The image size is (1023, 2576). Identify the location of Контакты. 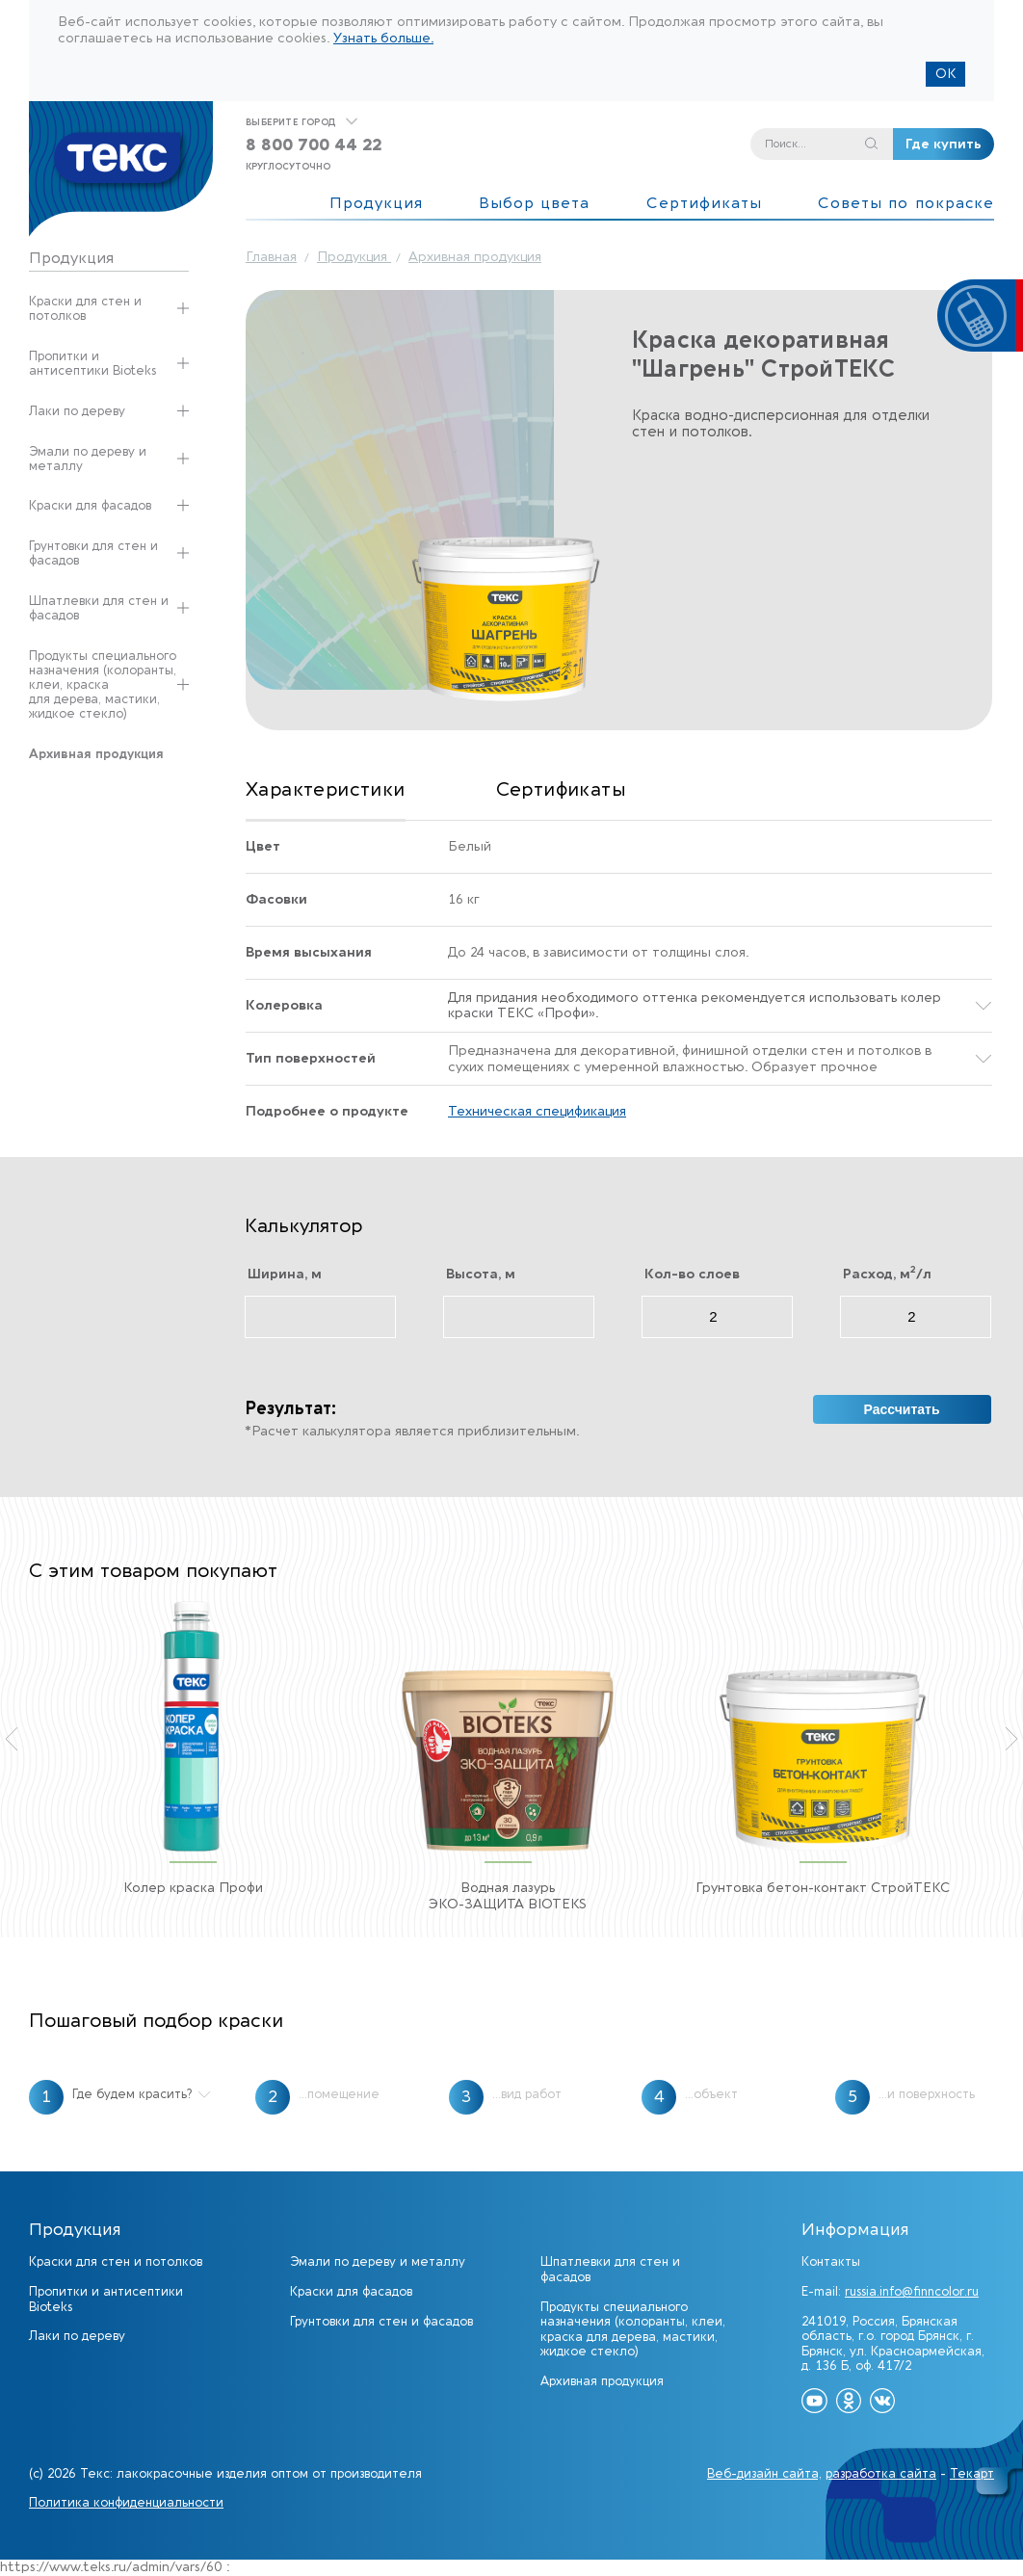
(830, 2261).